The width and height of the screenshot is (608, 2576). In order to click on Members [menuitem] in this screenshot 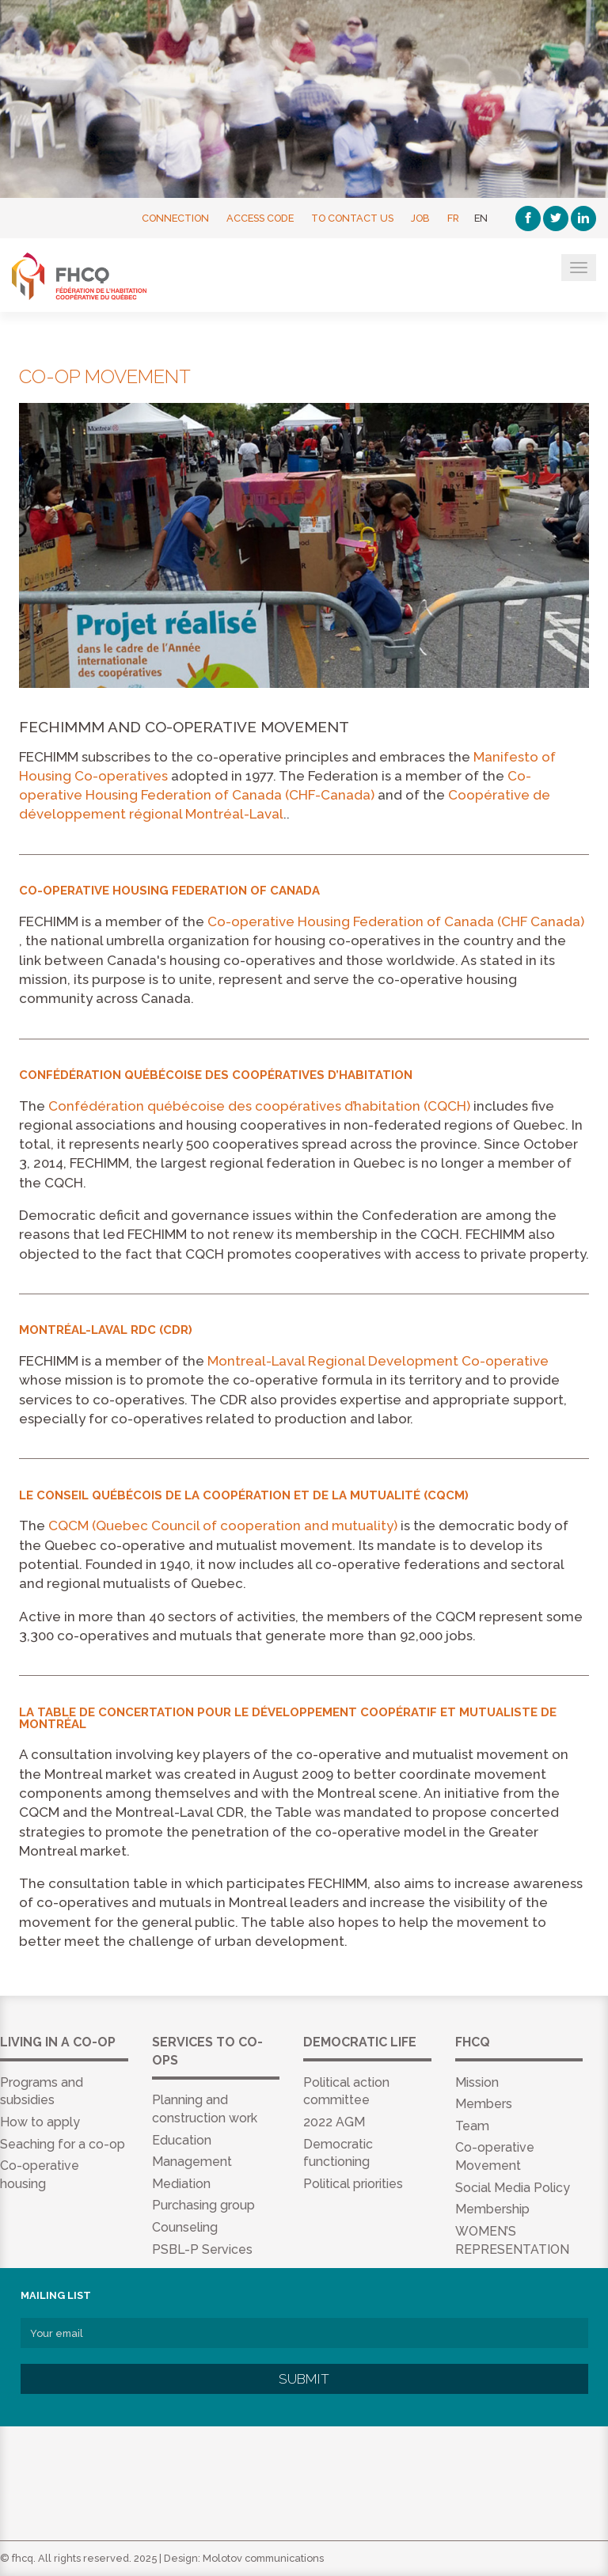, I will do `click(483, 2103)`.